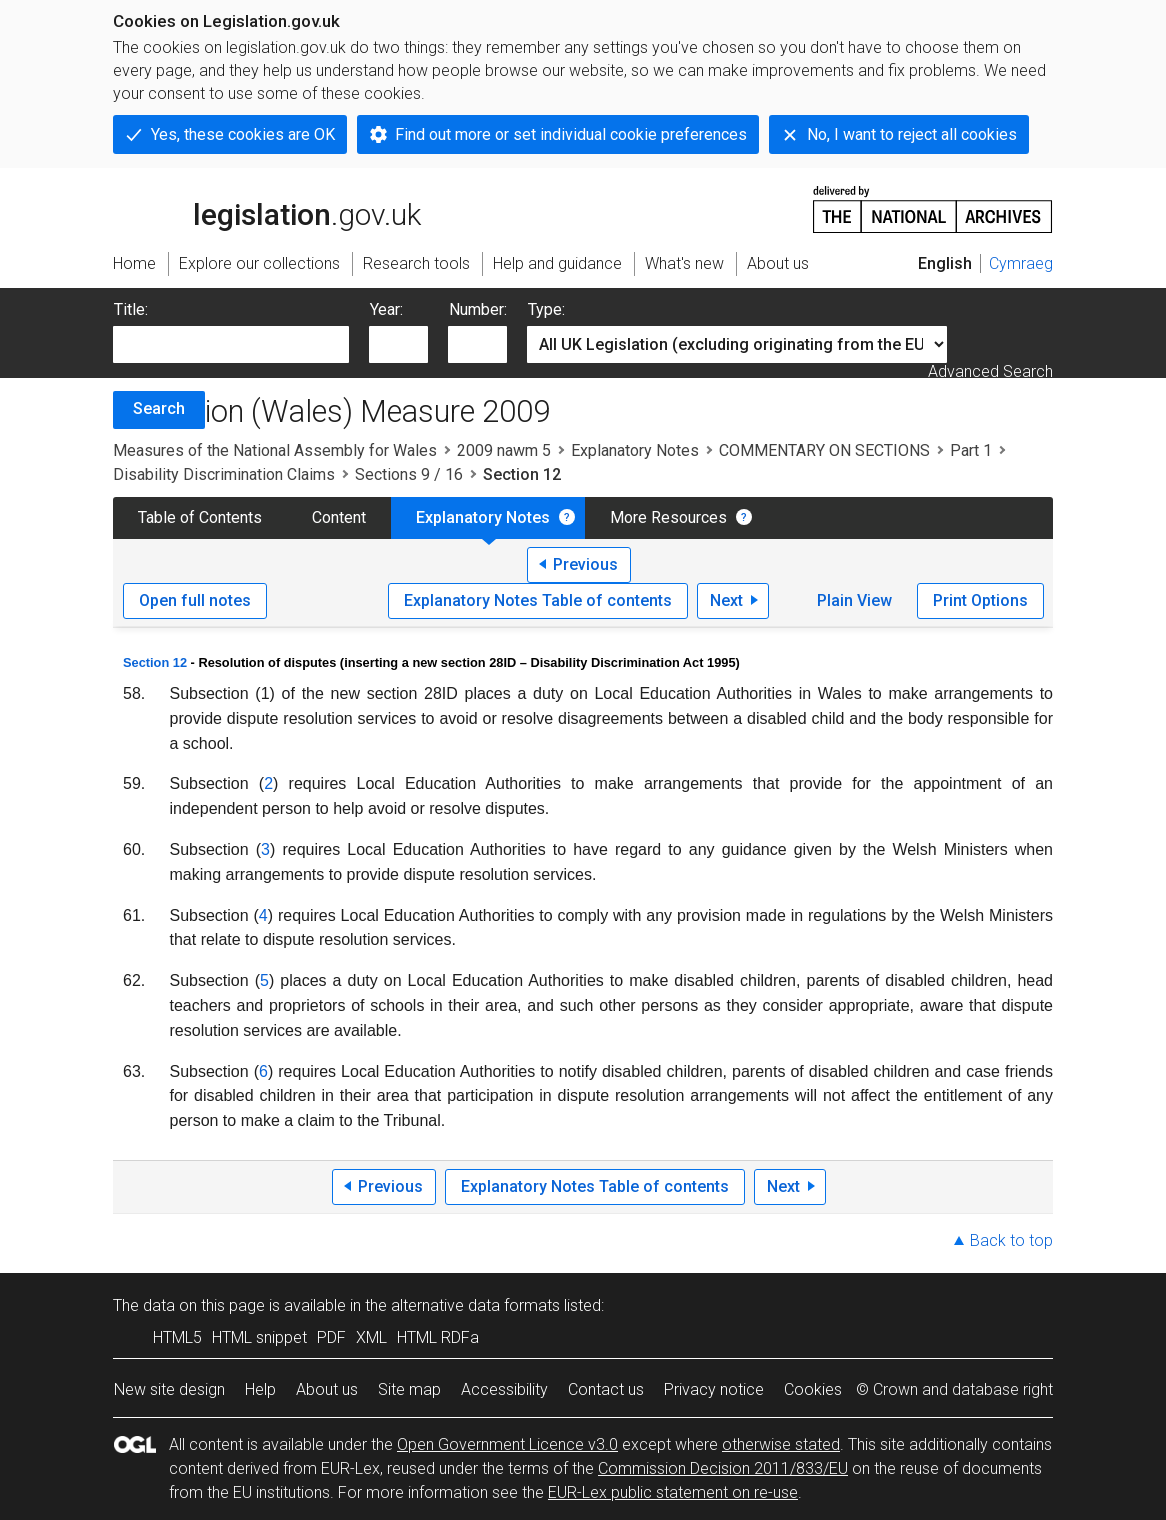 Image resolution: width=1166 pixels, height=1520 pixels. I want to click on Explanatory Notes, so click(635, 450).